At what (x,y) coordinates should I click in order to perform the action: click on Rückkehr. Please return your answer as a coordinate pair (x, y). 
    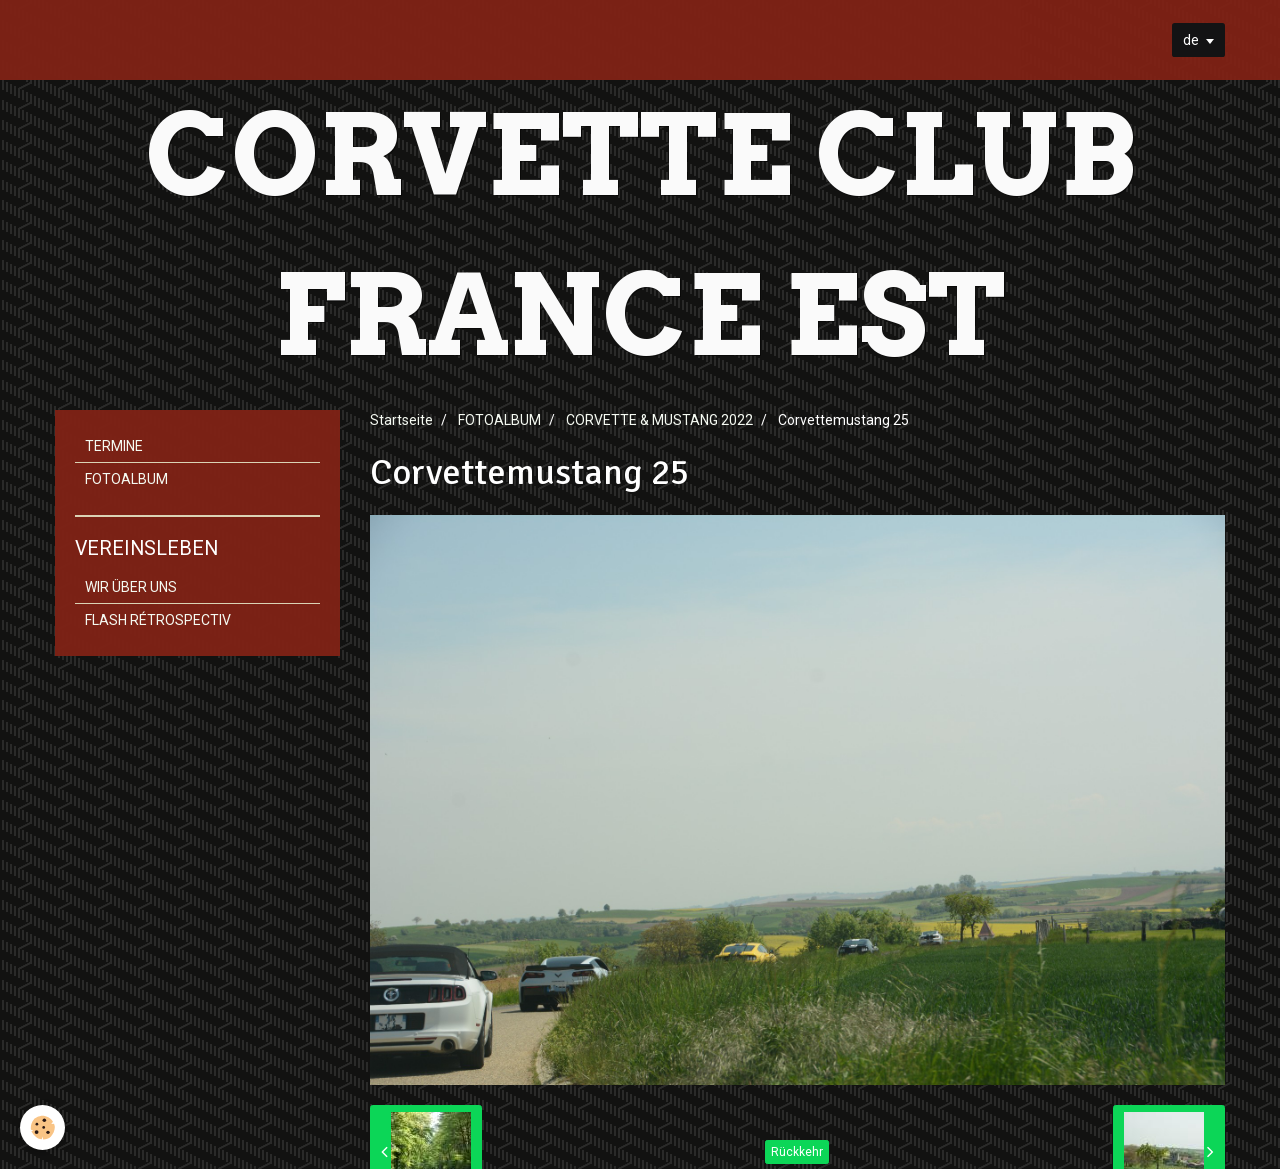
    Looking at the image, I should click on (797, 1152).